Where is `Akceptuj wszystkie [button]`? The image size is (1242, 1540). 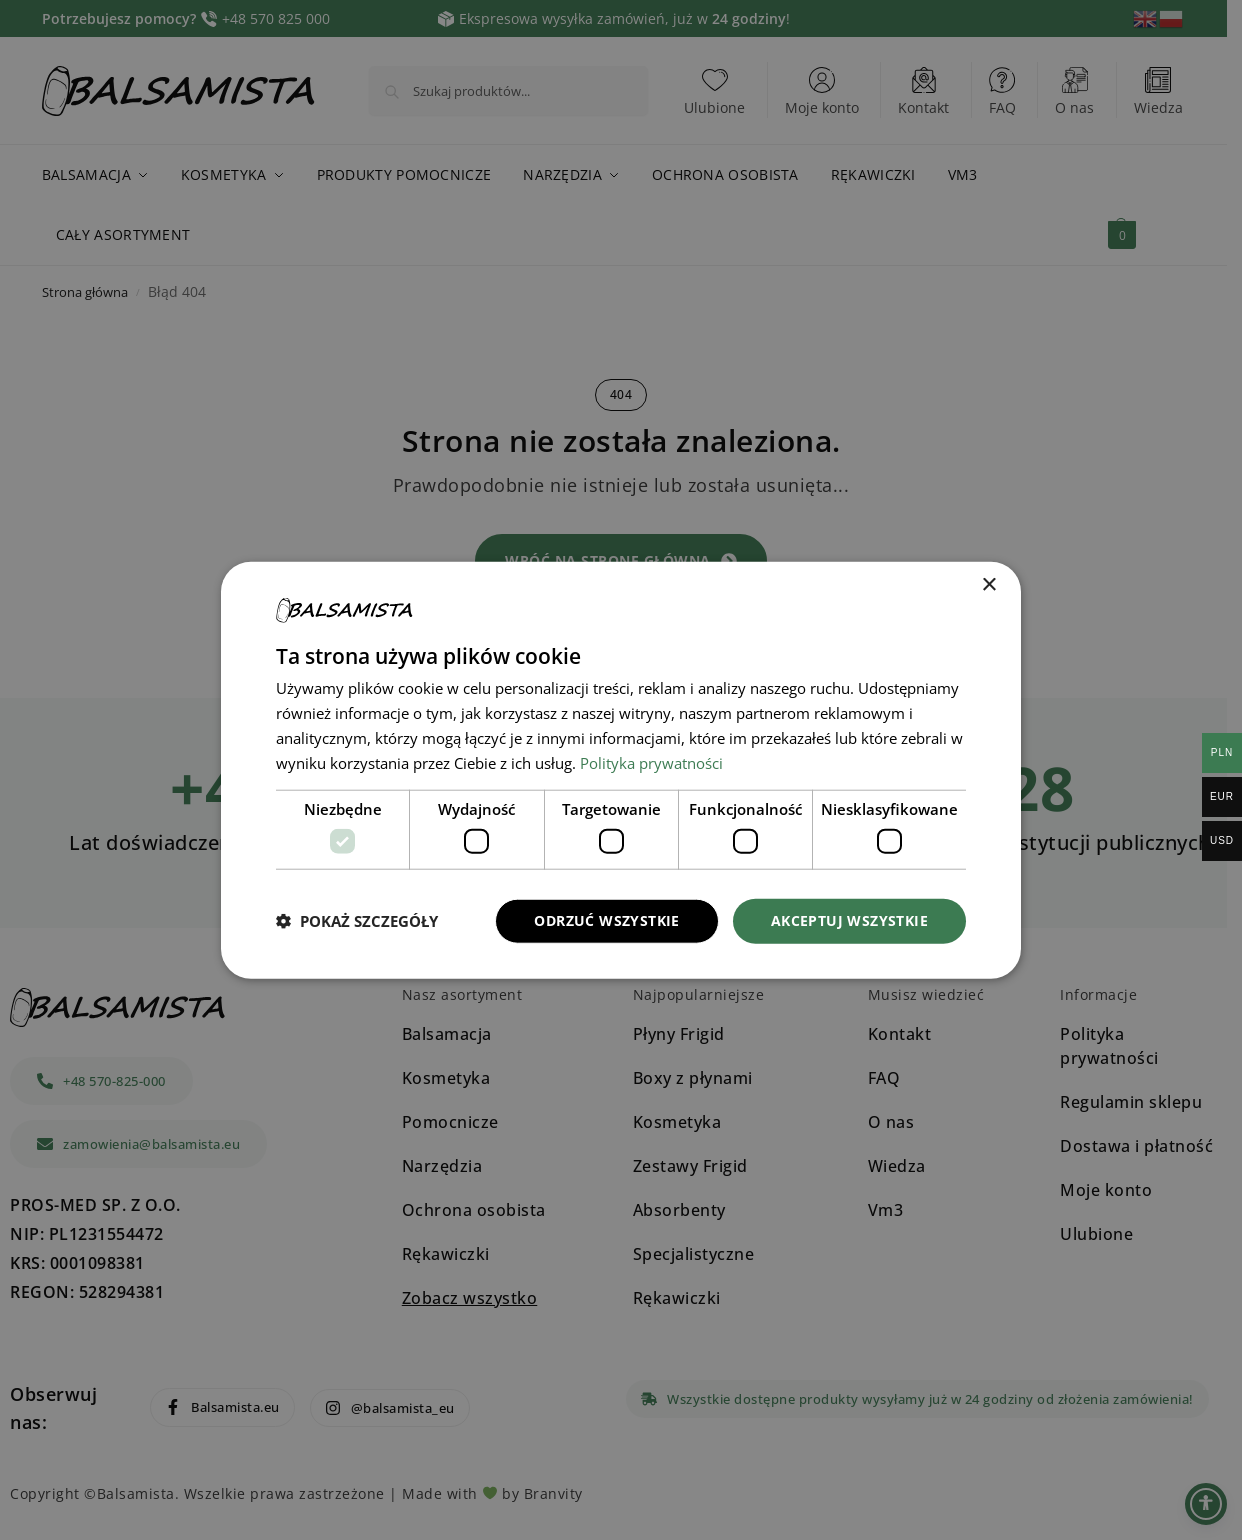 Akceptuj wszystkie [button] is located at coordinates (849, 920).